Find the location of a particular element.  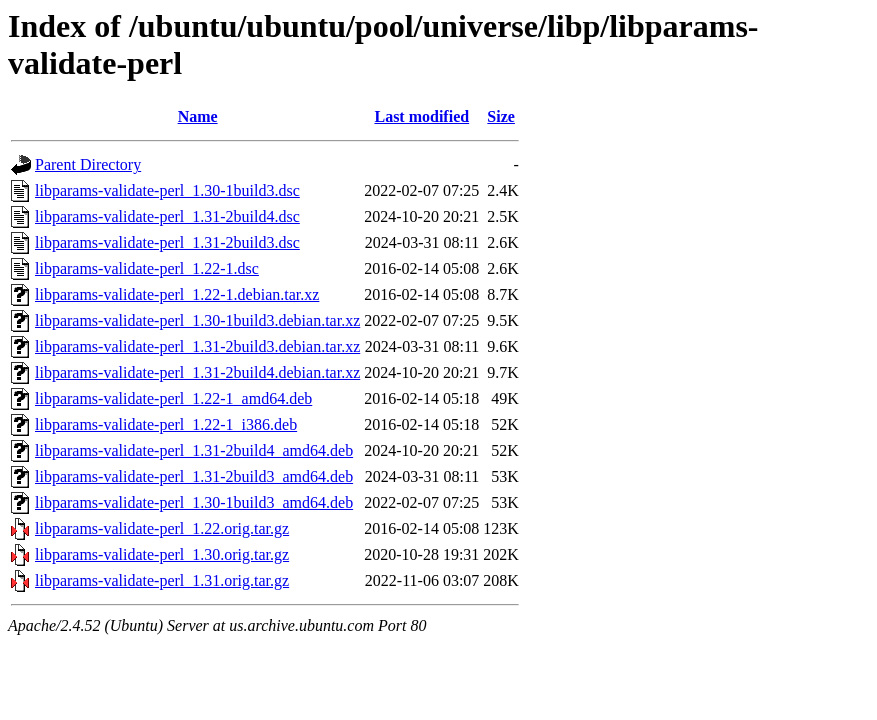

libparams-validate-perl_1.31-2build3_amd64.deb is located at coordinates (194, 476).